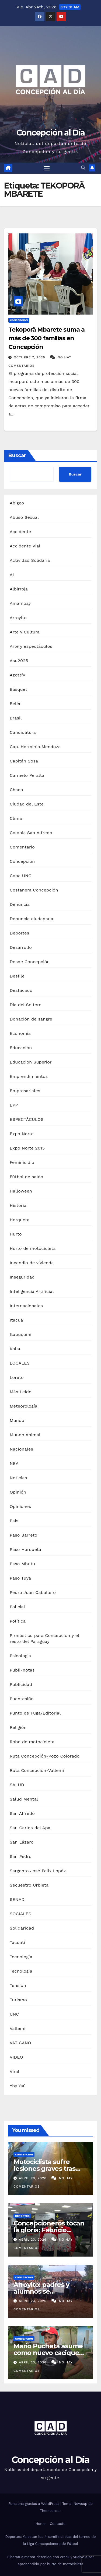 This screenshot has height=2576, width=101. Describe the element at coordinates (27, 804) in the screenshot. I see `Ciudad del Este` at that location.